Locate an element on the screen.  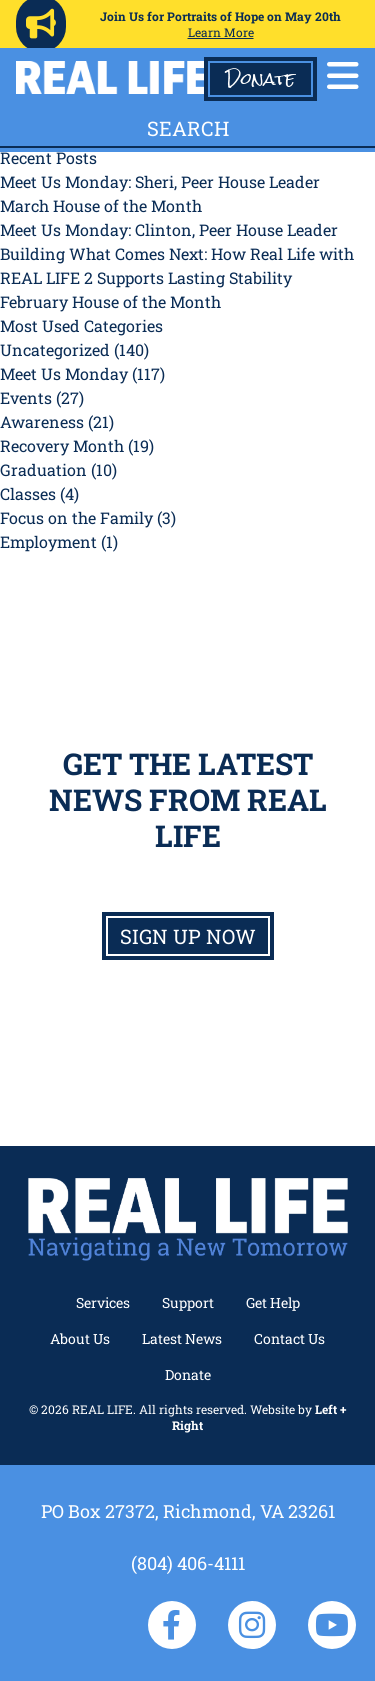
Support is located at coordinates (188, 1302).